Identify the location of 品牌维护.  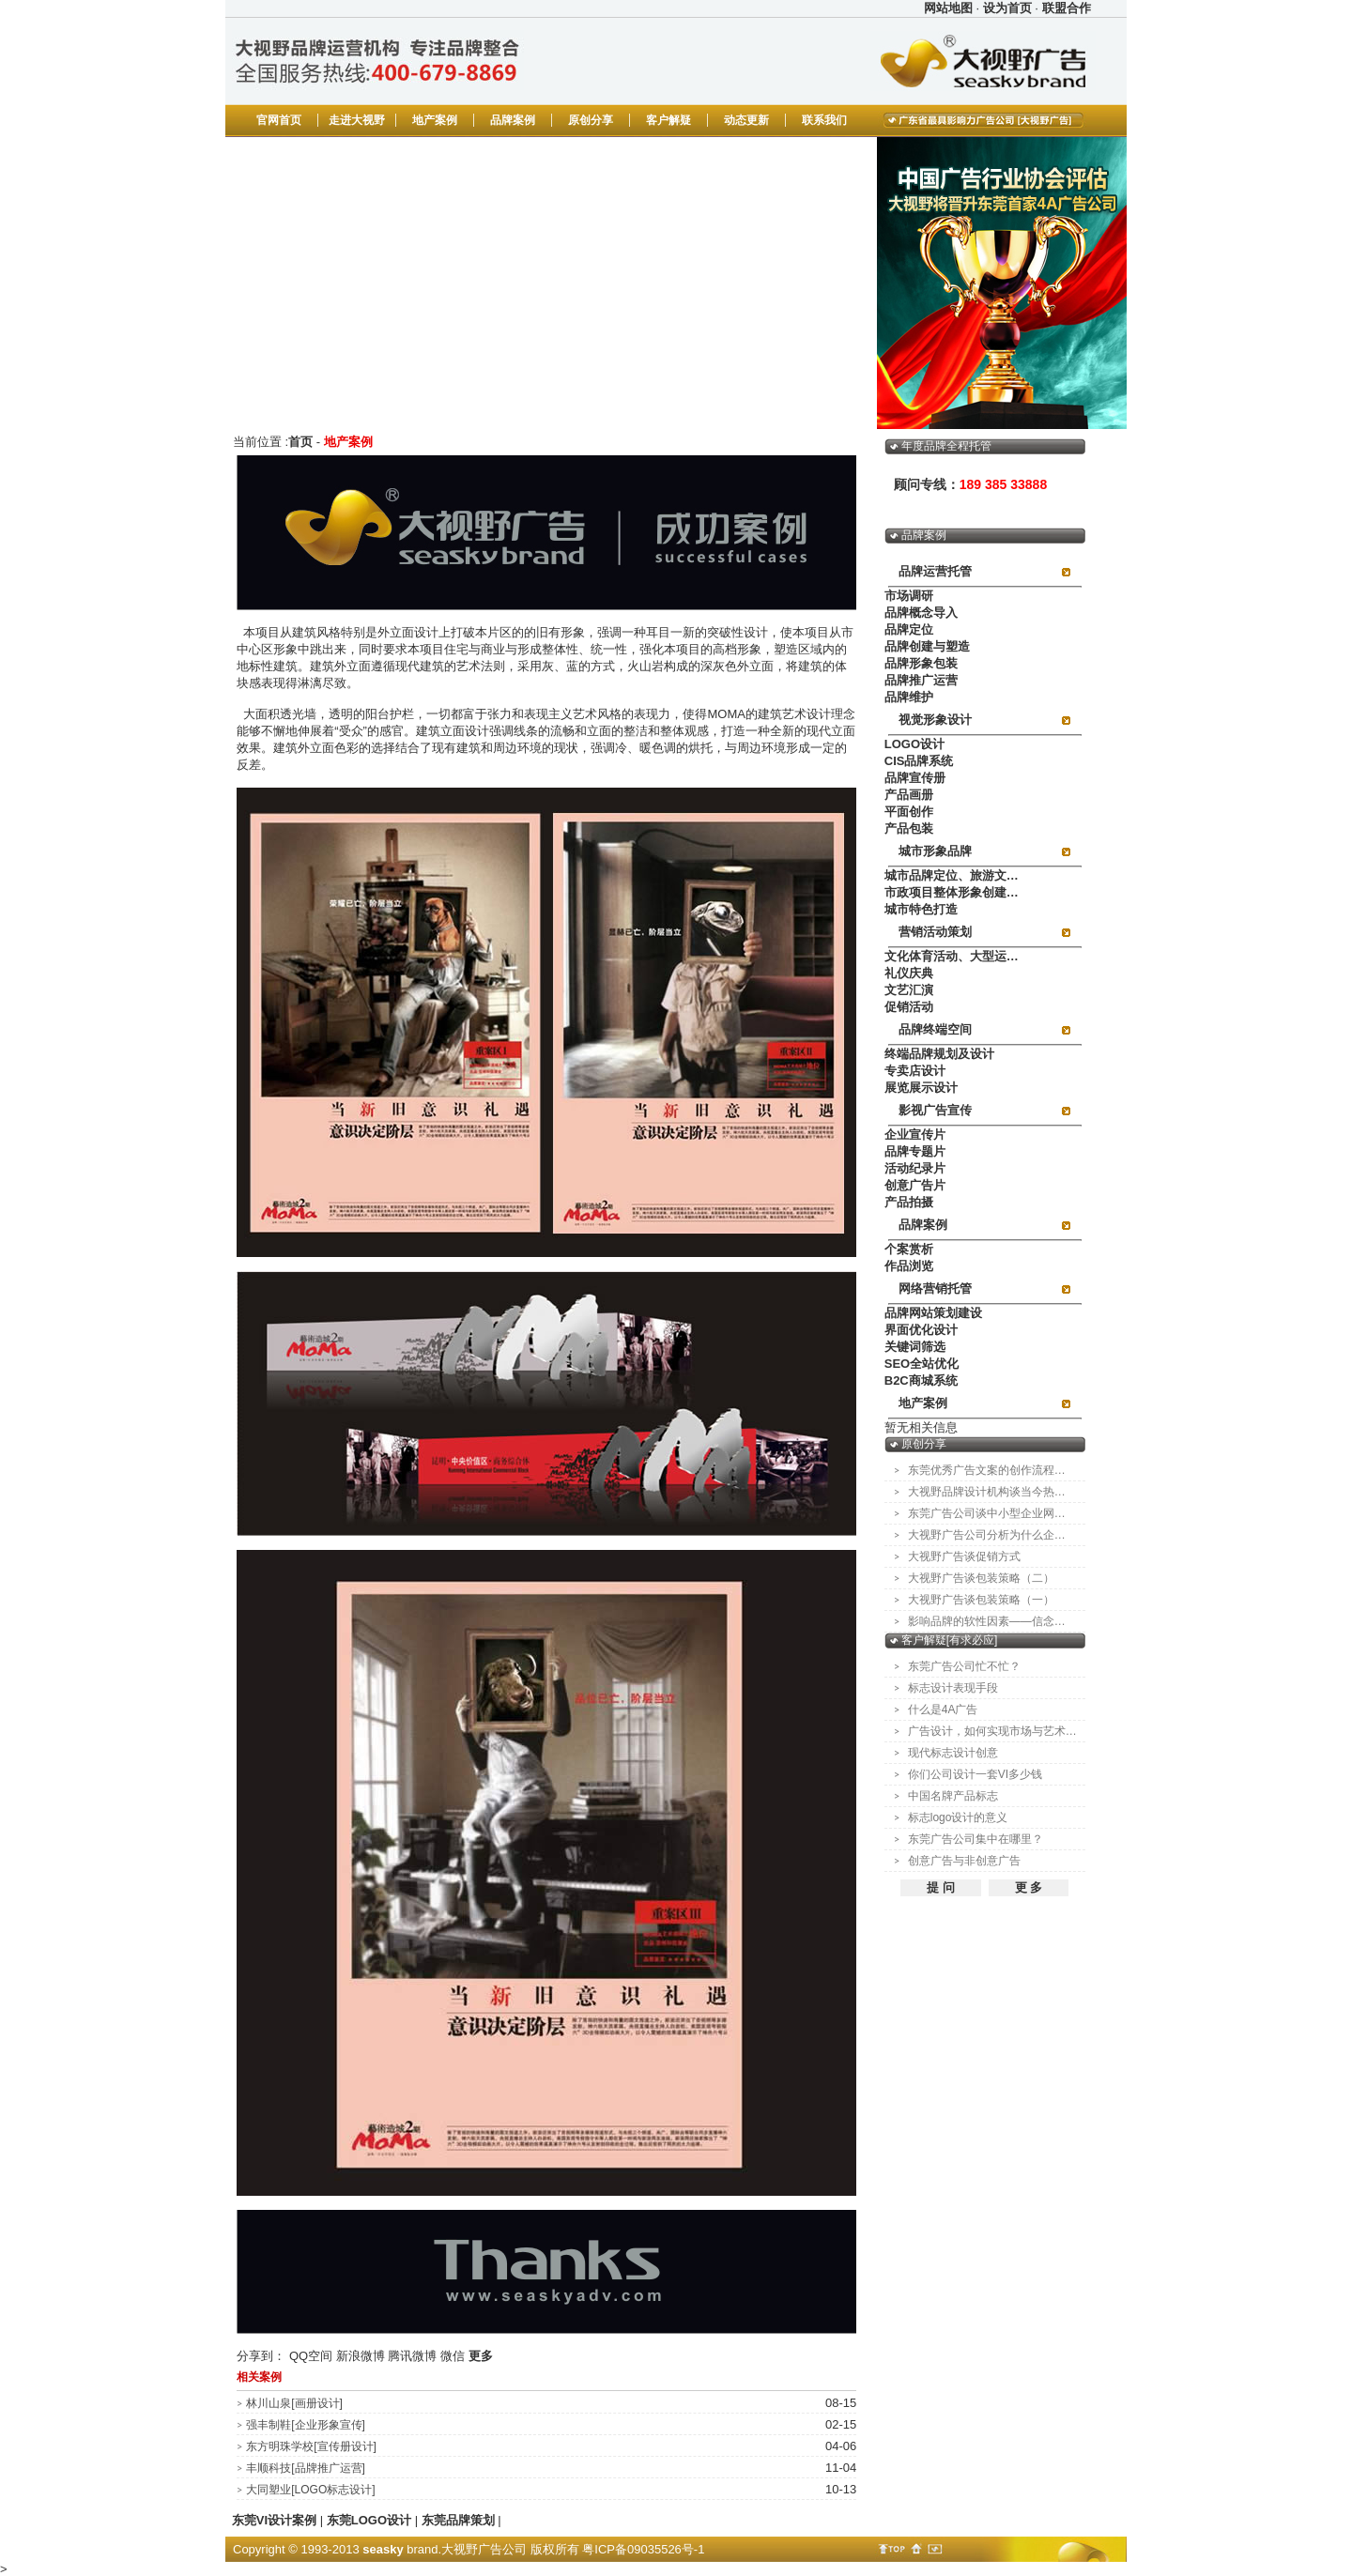
(908, 697).